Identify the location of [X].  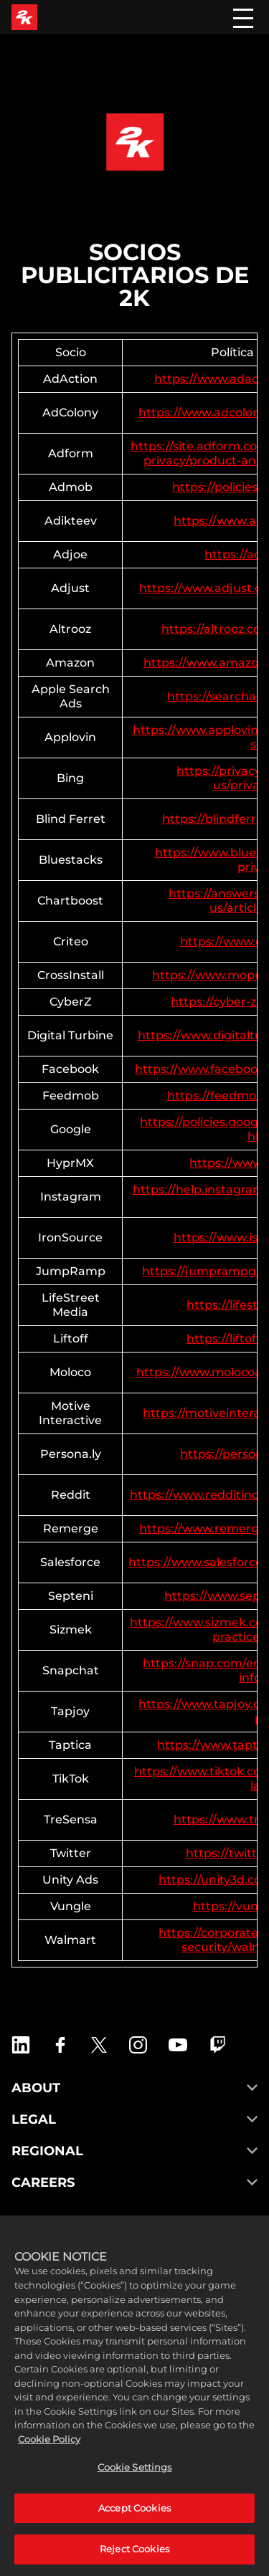
(99, 2044).